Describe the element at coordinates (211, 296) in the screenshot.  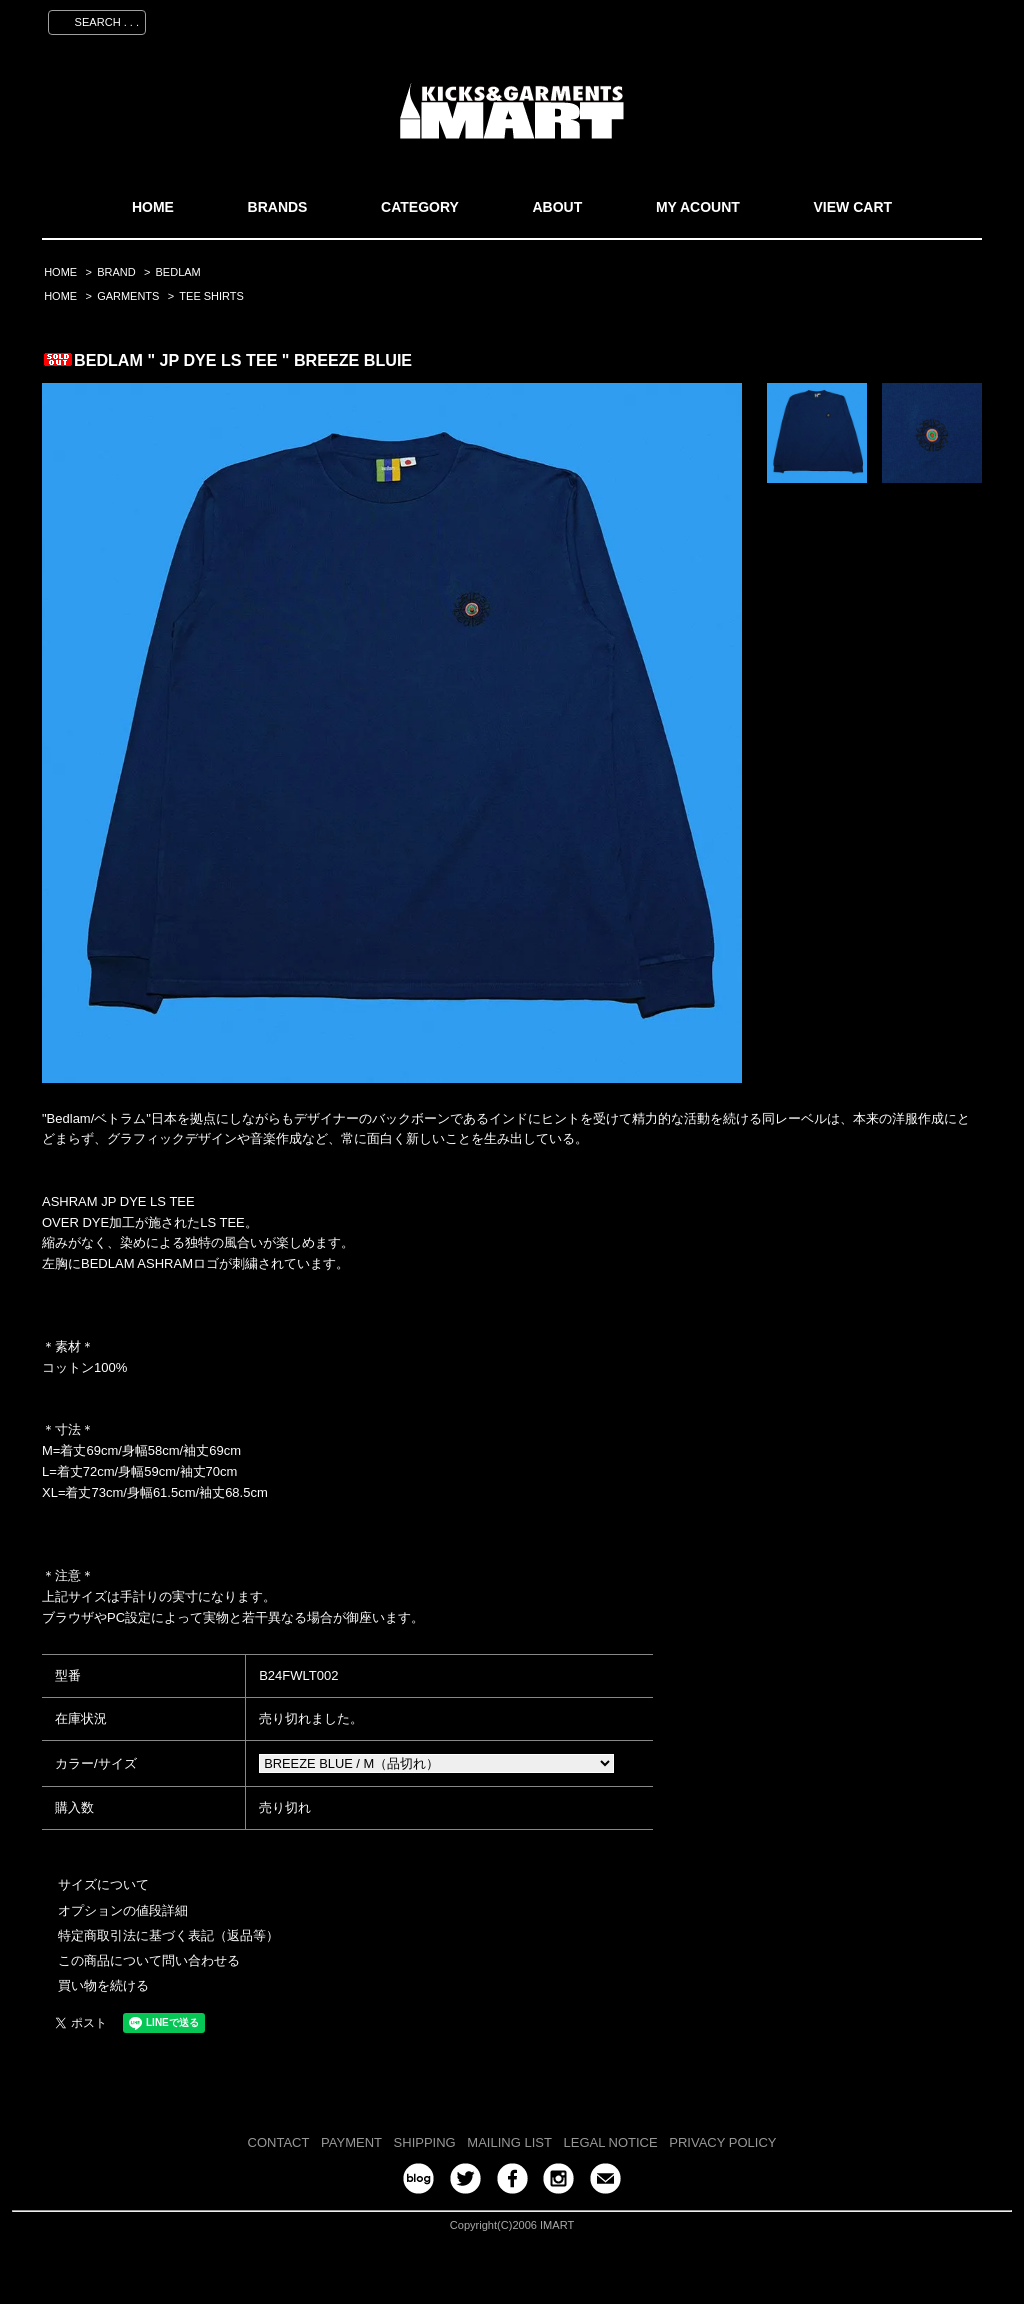
I see `TEE SHIRTS` at that location.